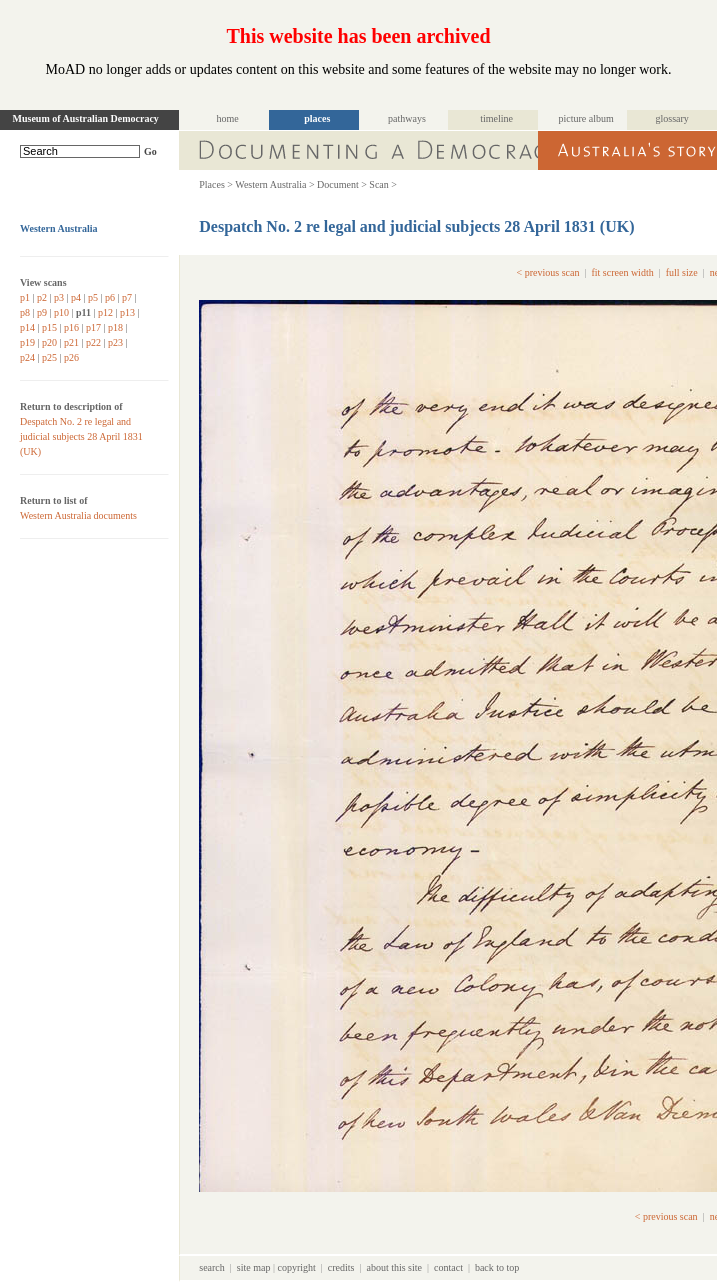  I want to click on Museum of Australian Democracy, so click(86, 118).